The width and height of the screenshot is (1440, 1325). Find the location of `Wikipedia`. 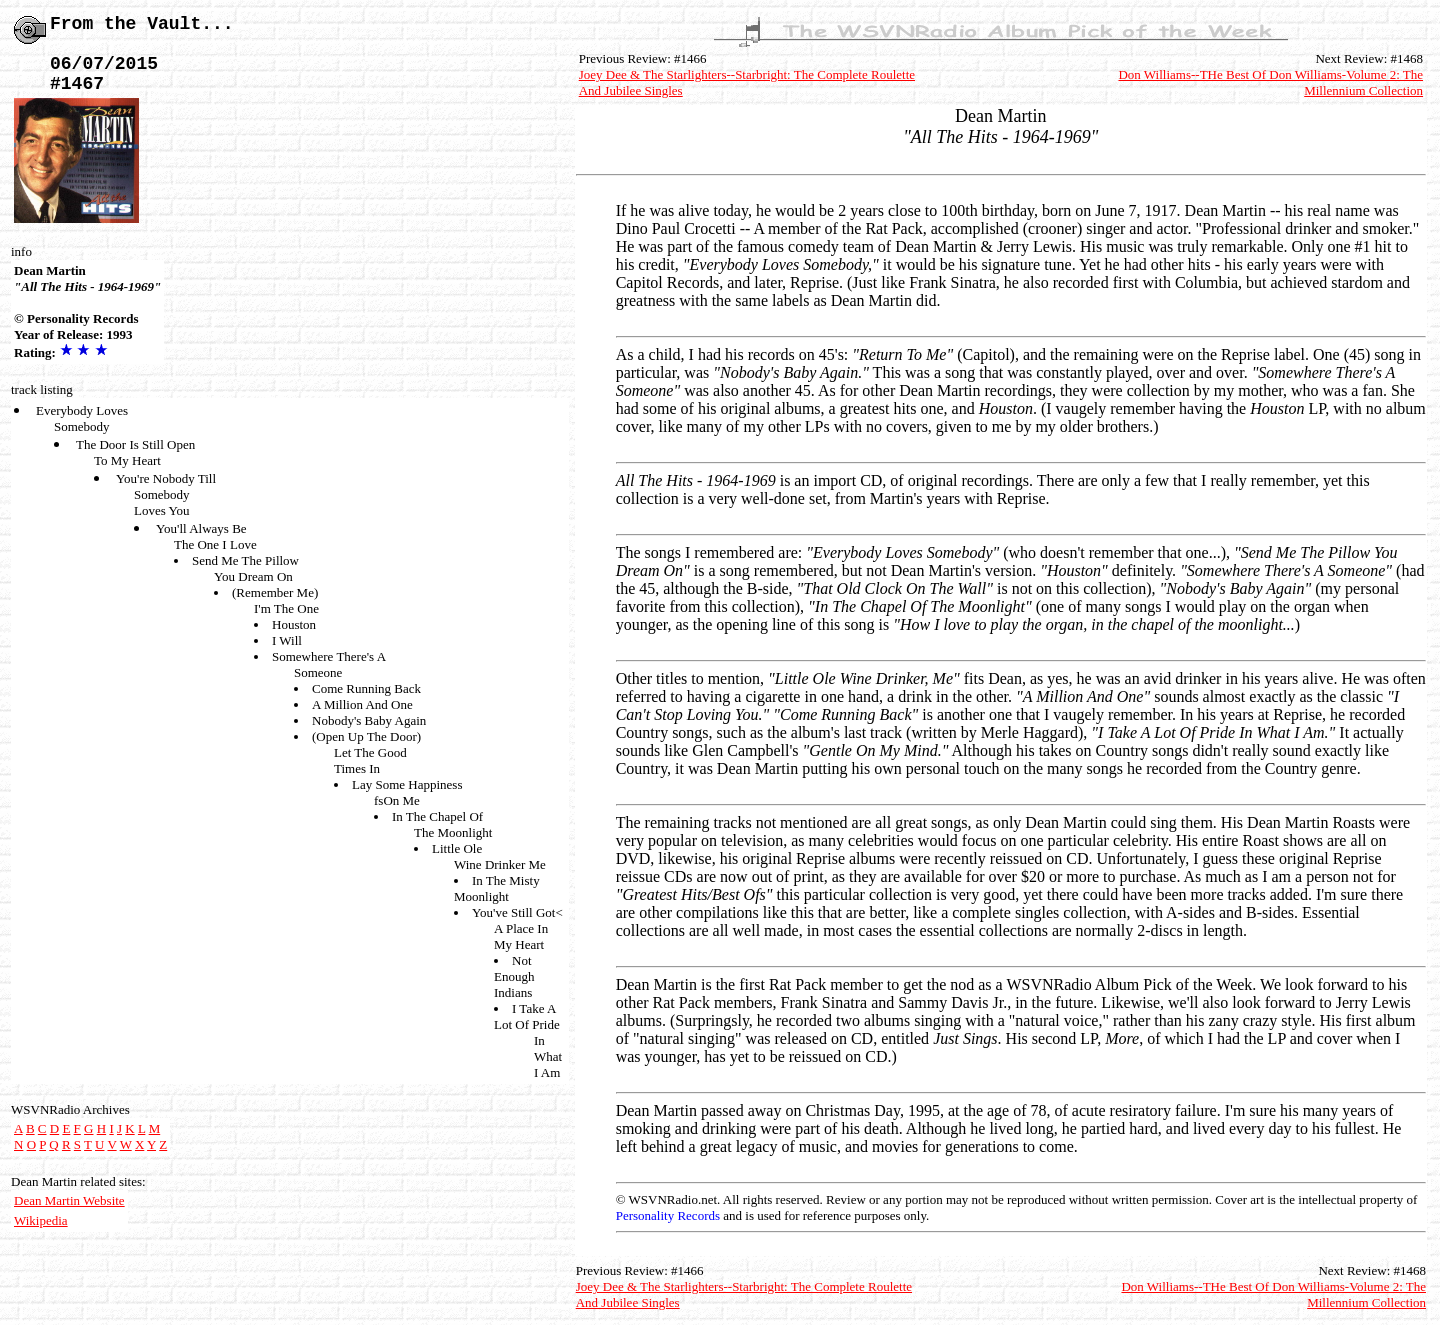

Wikipedia is located at coordinates (41, 1220).